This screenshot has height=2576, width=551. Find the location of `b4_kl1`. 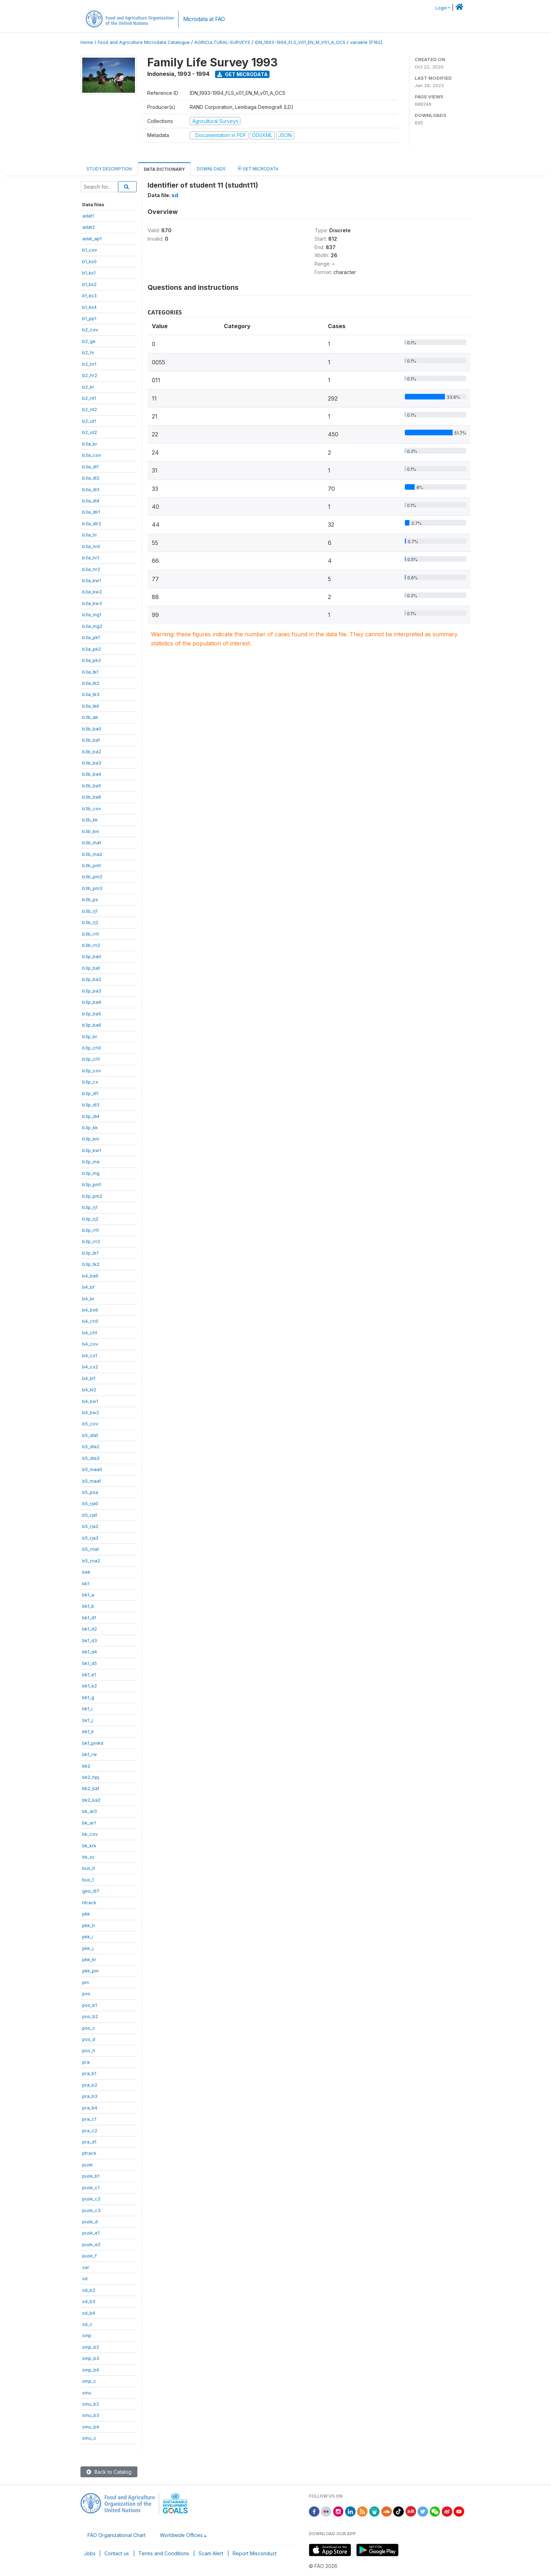

b4_kl1 is located at coordinates (88, 1378).